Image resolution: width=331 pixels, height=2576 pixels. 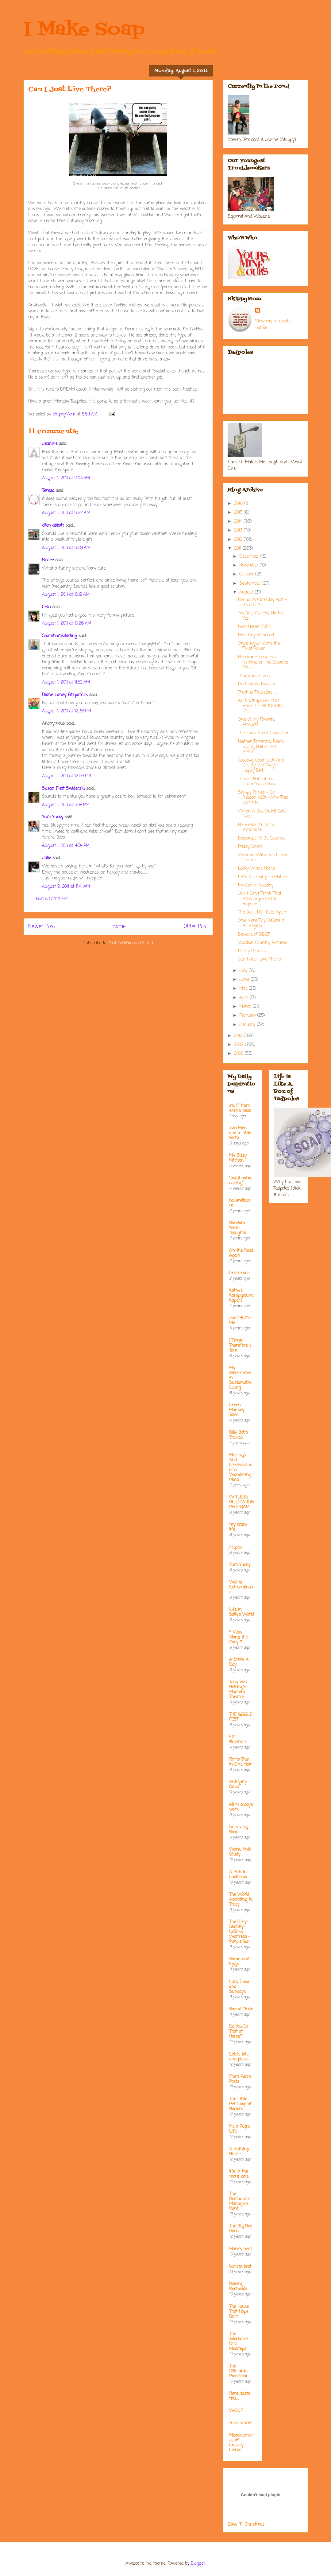 I want to click on The World According to Tracy, so click(x=240, y=1900).